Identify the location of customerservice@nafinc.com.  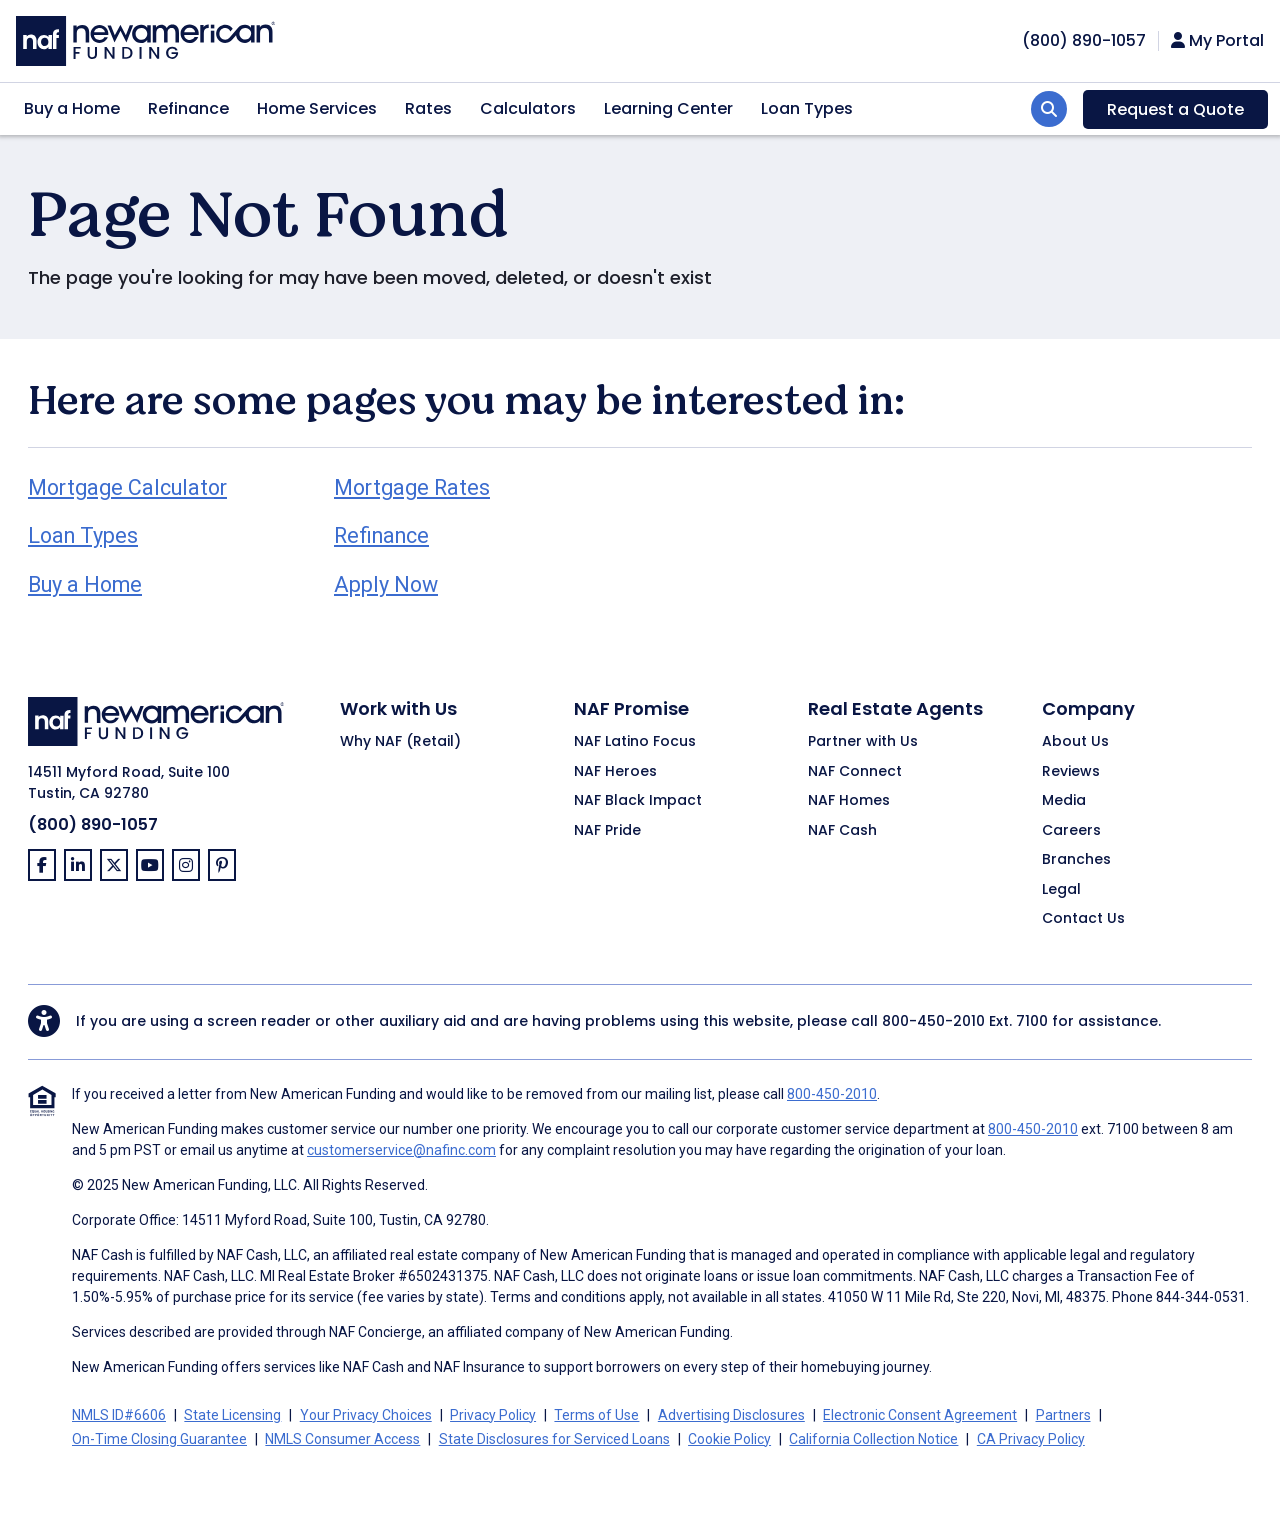
(401, 1150).